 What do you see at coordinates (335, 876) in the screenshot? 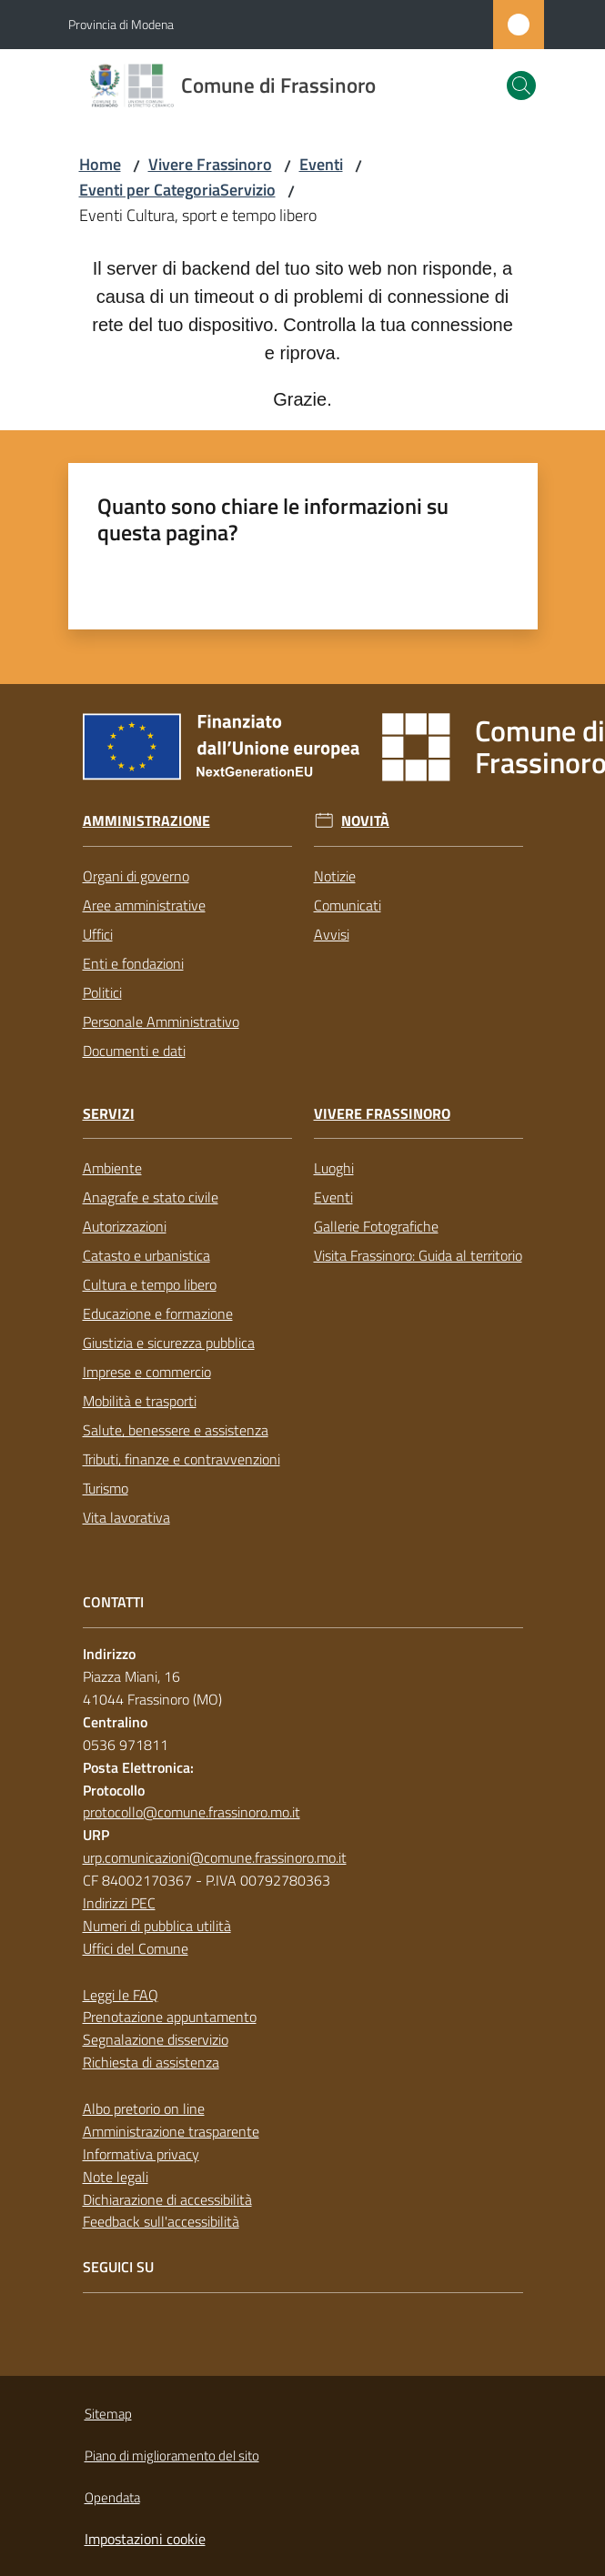
I see `Notizie` at bounding box center [335, 876].